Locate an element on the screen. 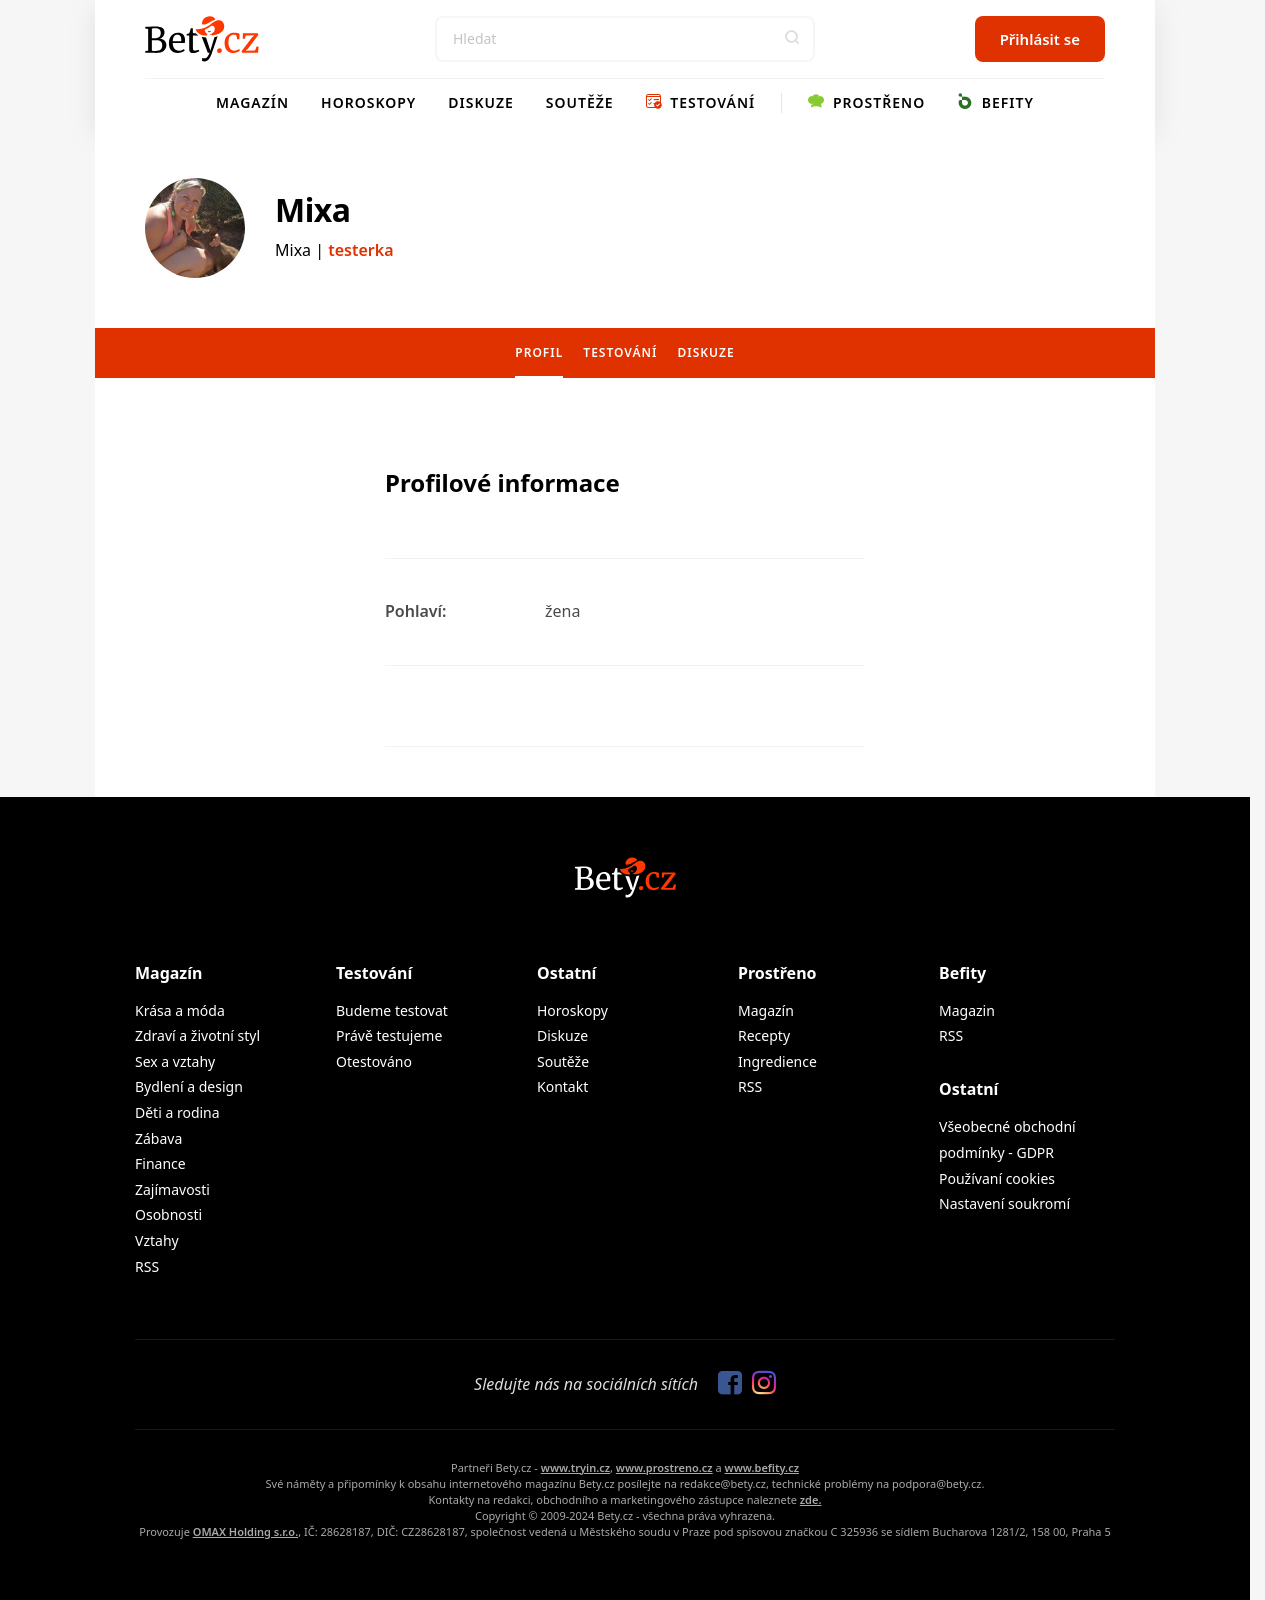 The width and height of the screenshot is (1265, 1600). Vztahy is located at coordinates (157, 1240).